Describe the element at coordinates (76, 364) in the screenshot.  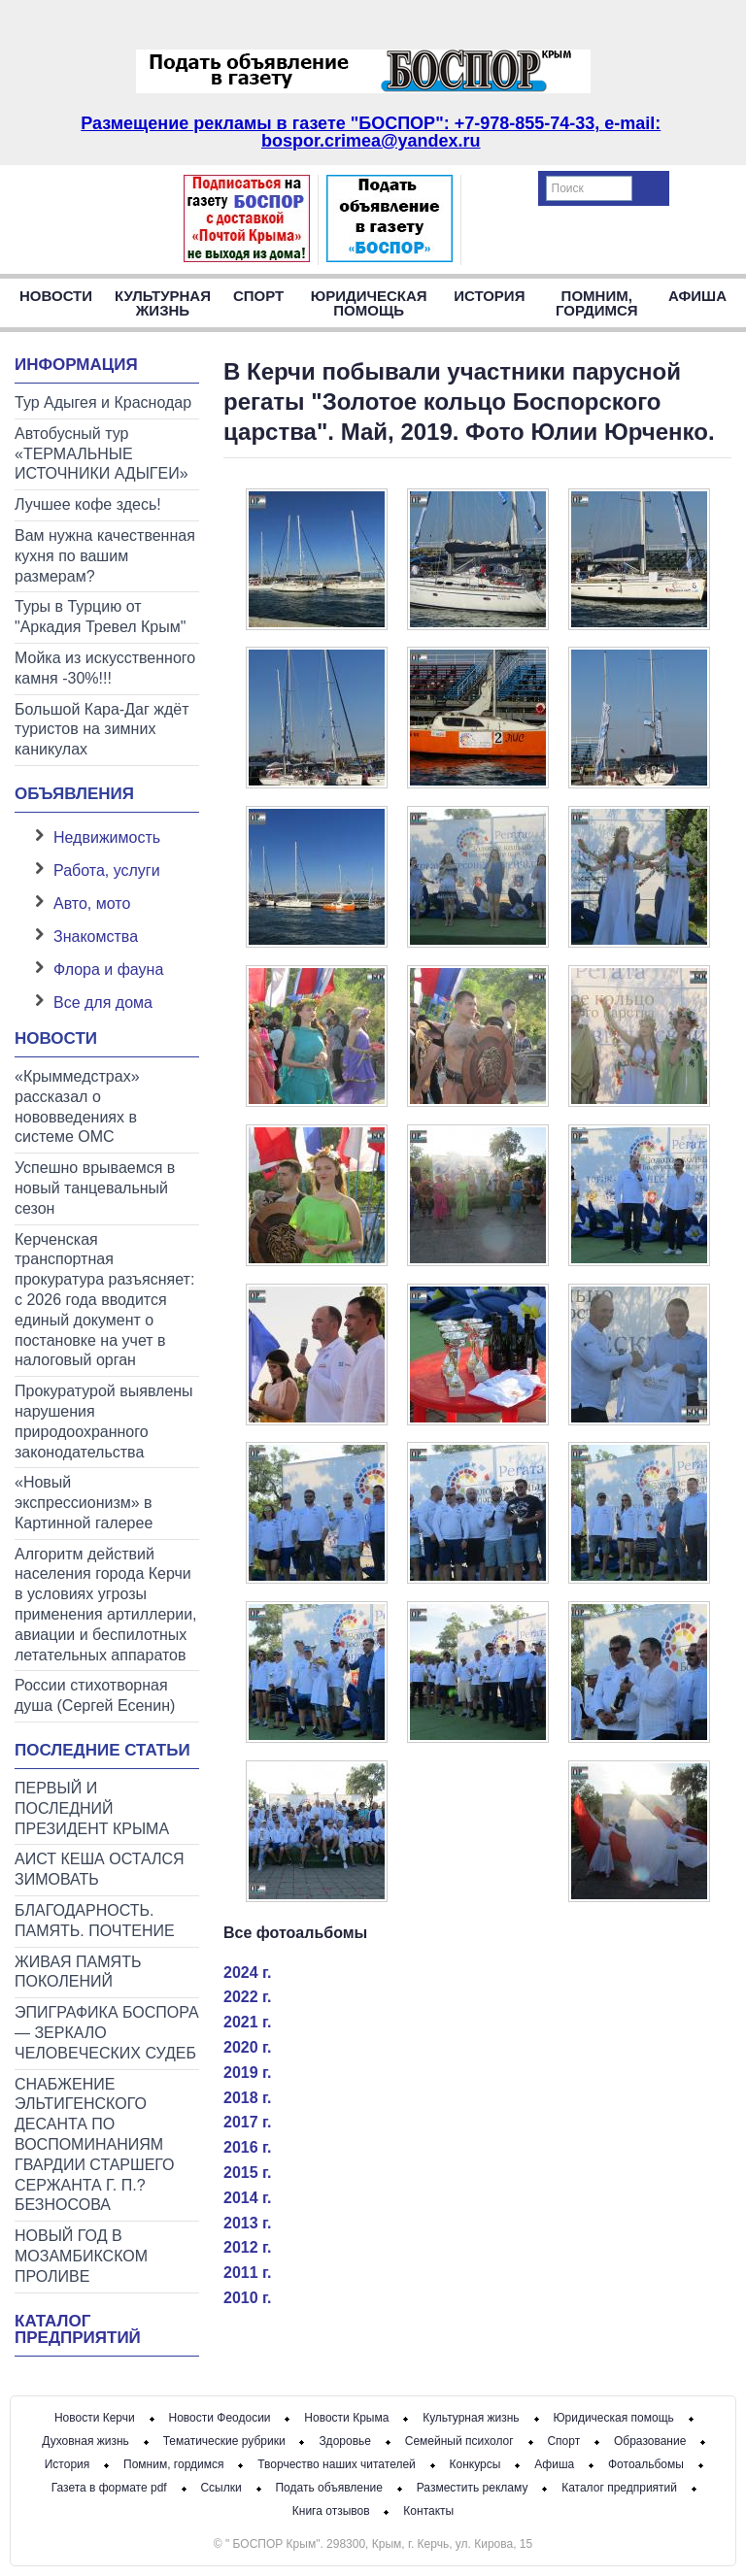
I see `Информация` at that location.